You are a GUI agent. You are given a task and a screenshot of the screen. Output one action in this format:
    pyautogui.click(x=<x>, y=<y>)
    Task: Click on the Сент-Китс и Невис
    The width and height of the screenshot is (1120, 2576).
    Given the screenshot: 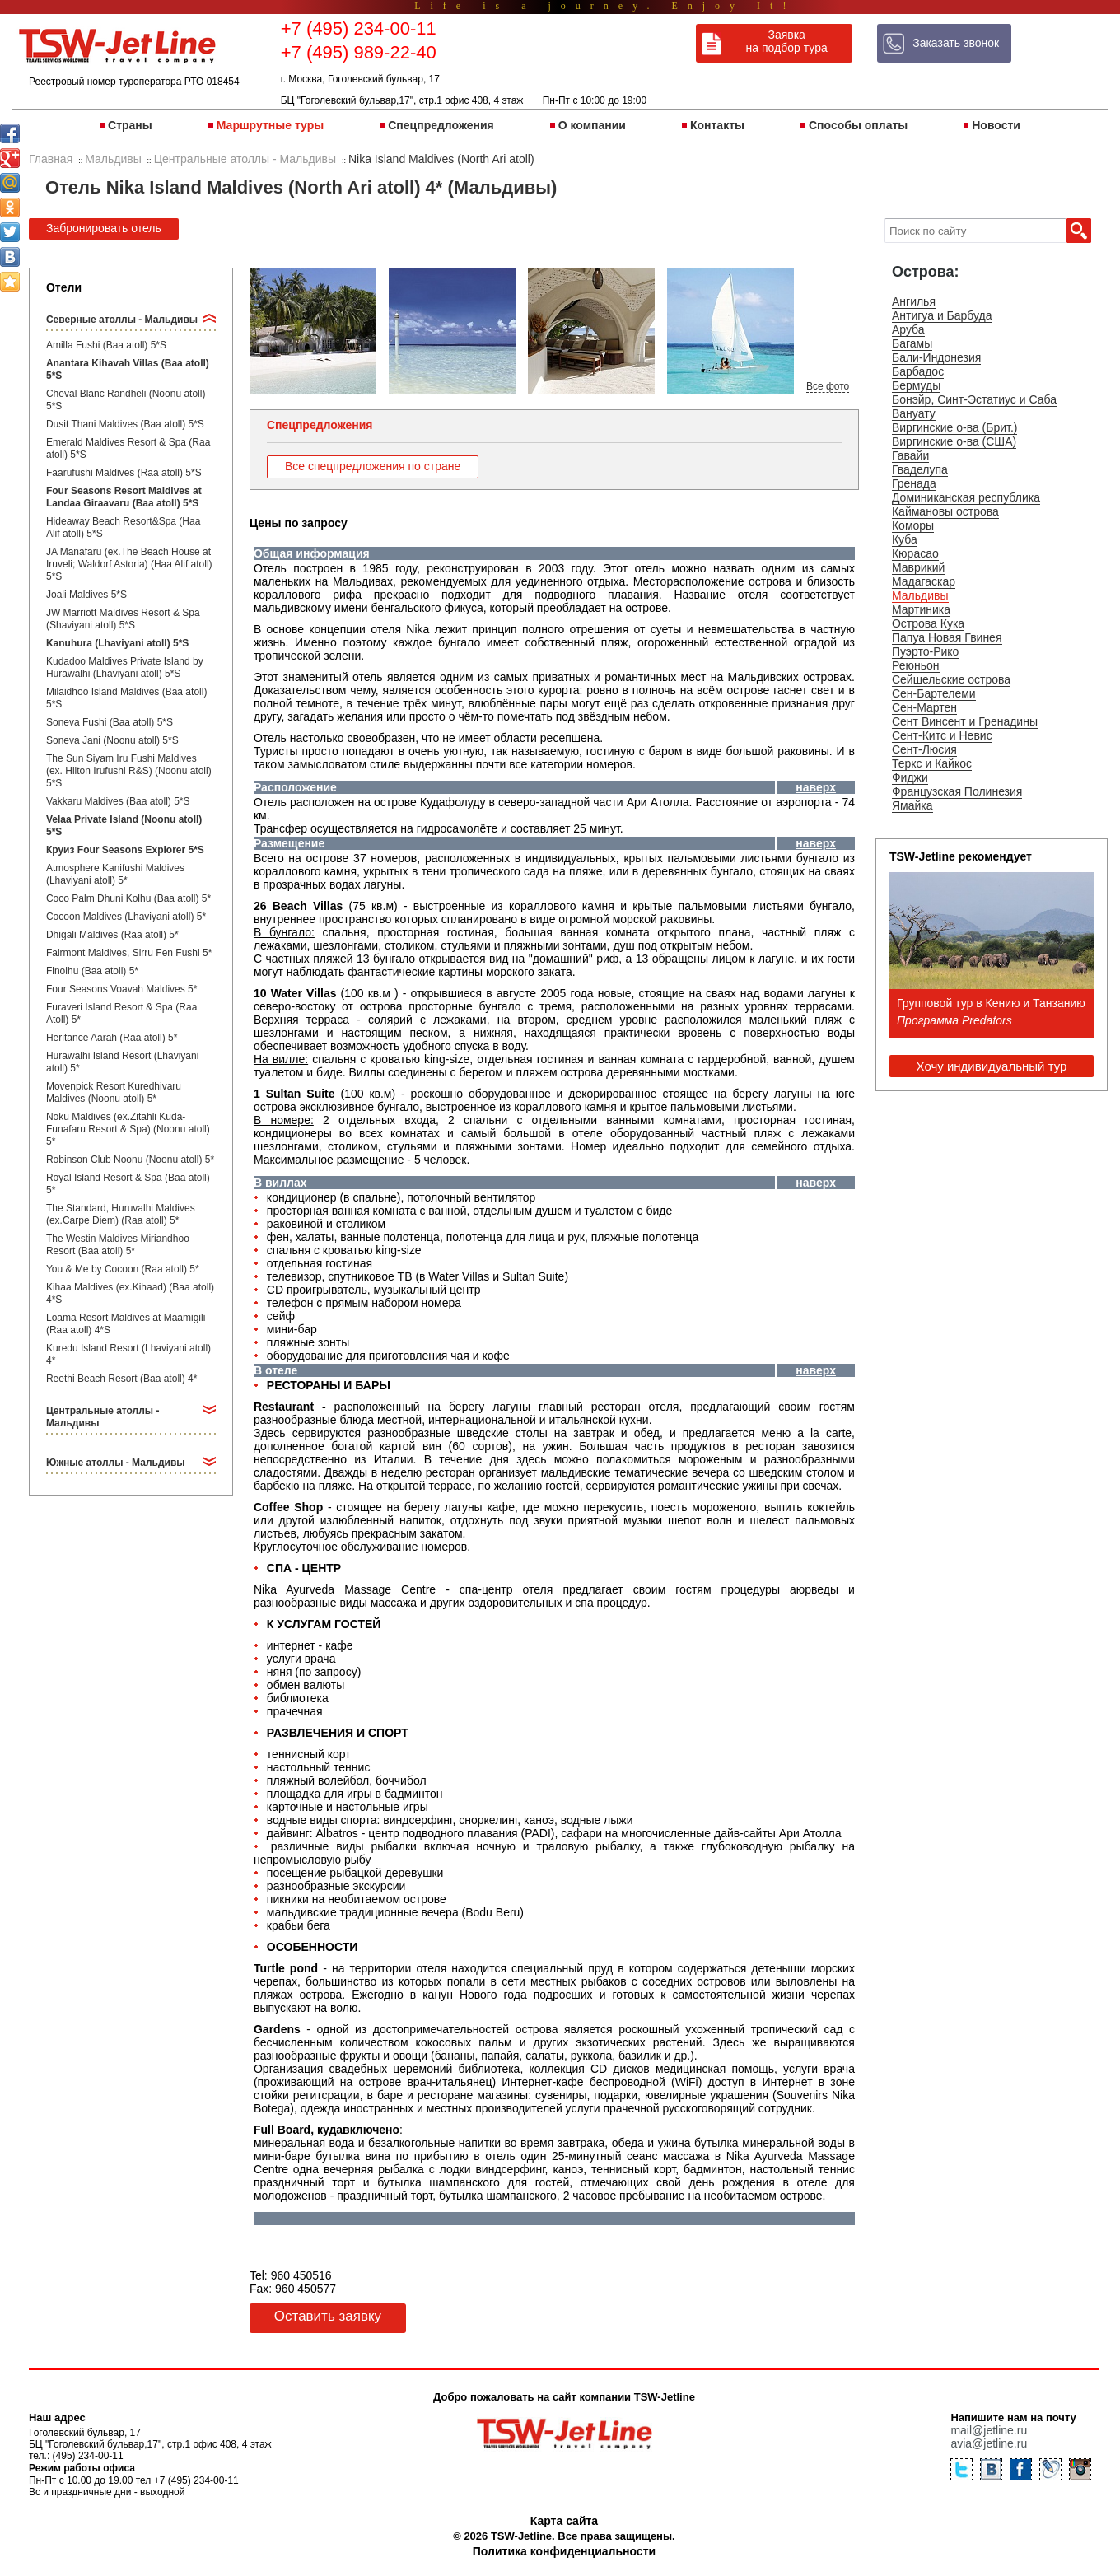 What is the action you would take?
    pyautogui.click(x=942, y=735)
    